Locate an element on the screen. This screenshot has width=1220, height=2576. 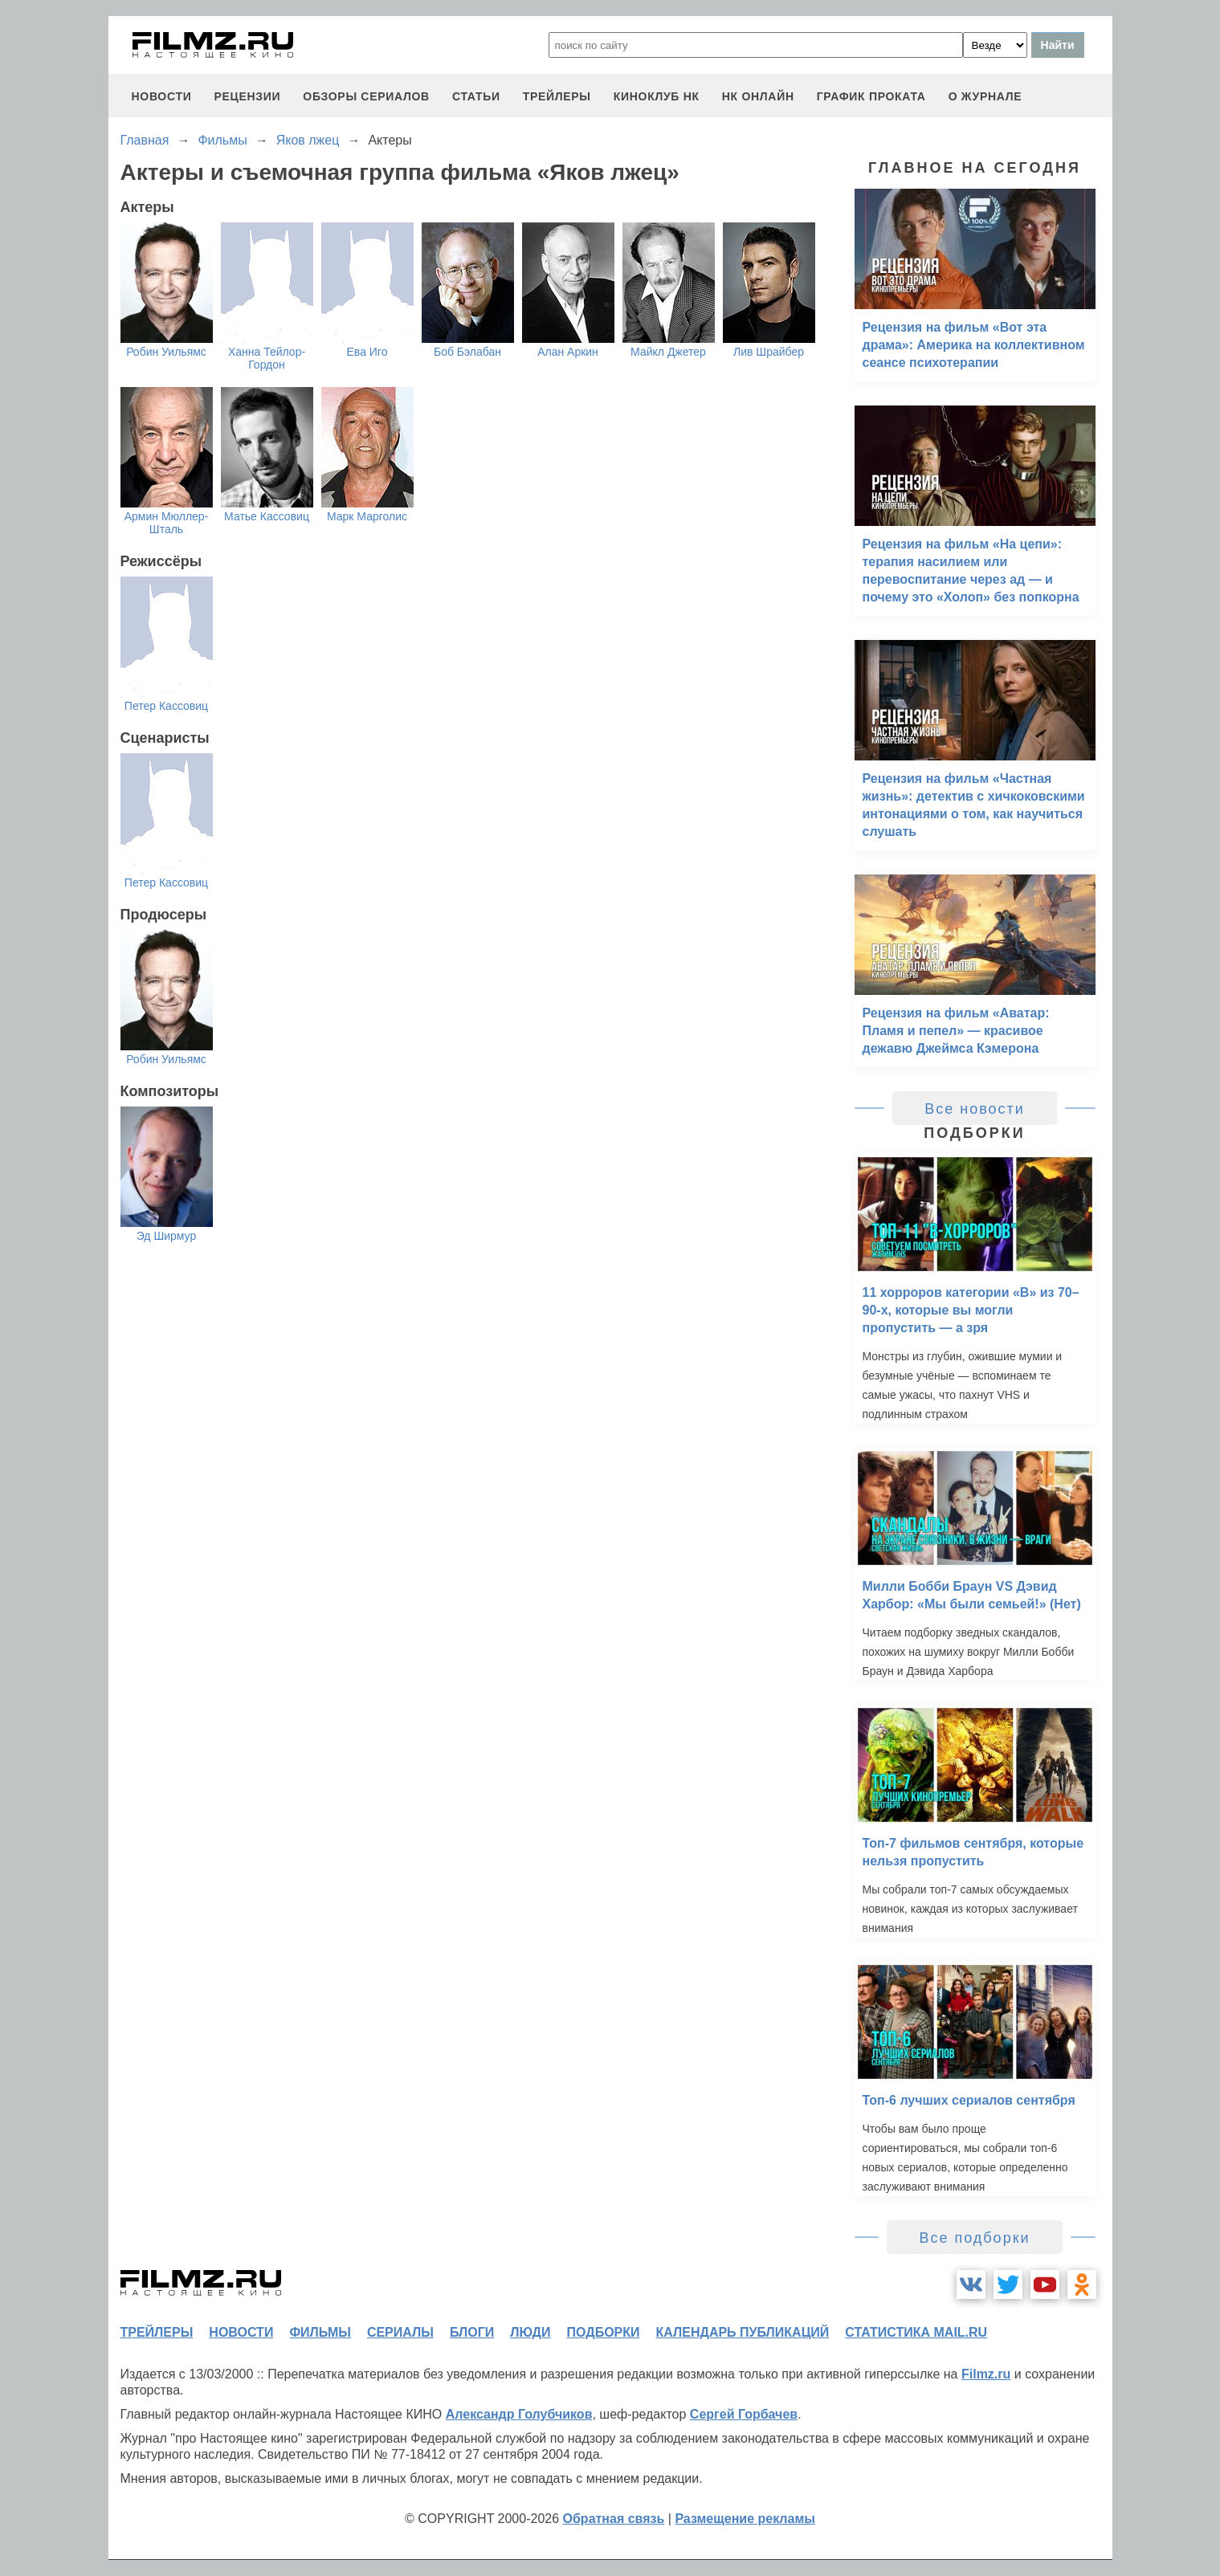
Все подборки is located at coordinates (974, 2238).